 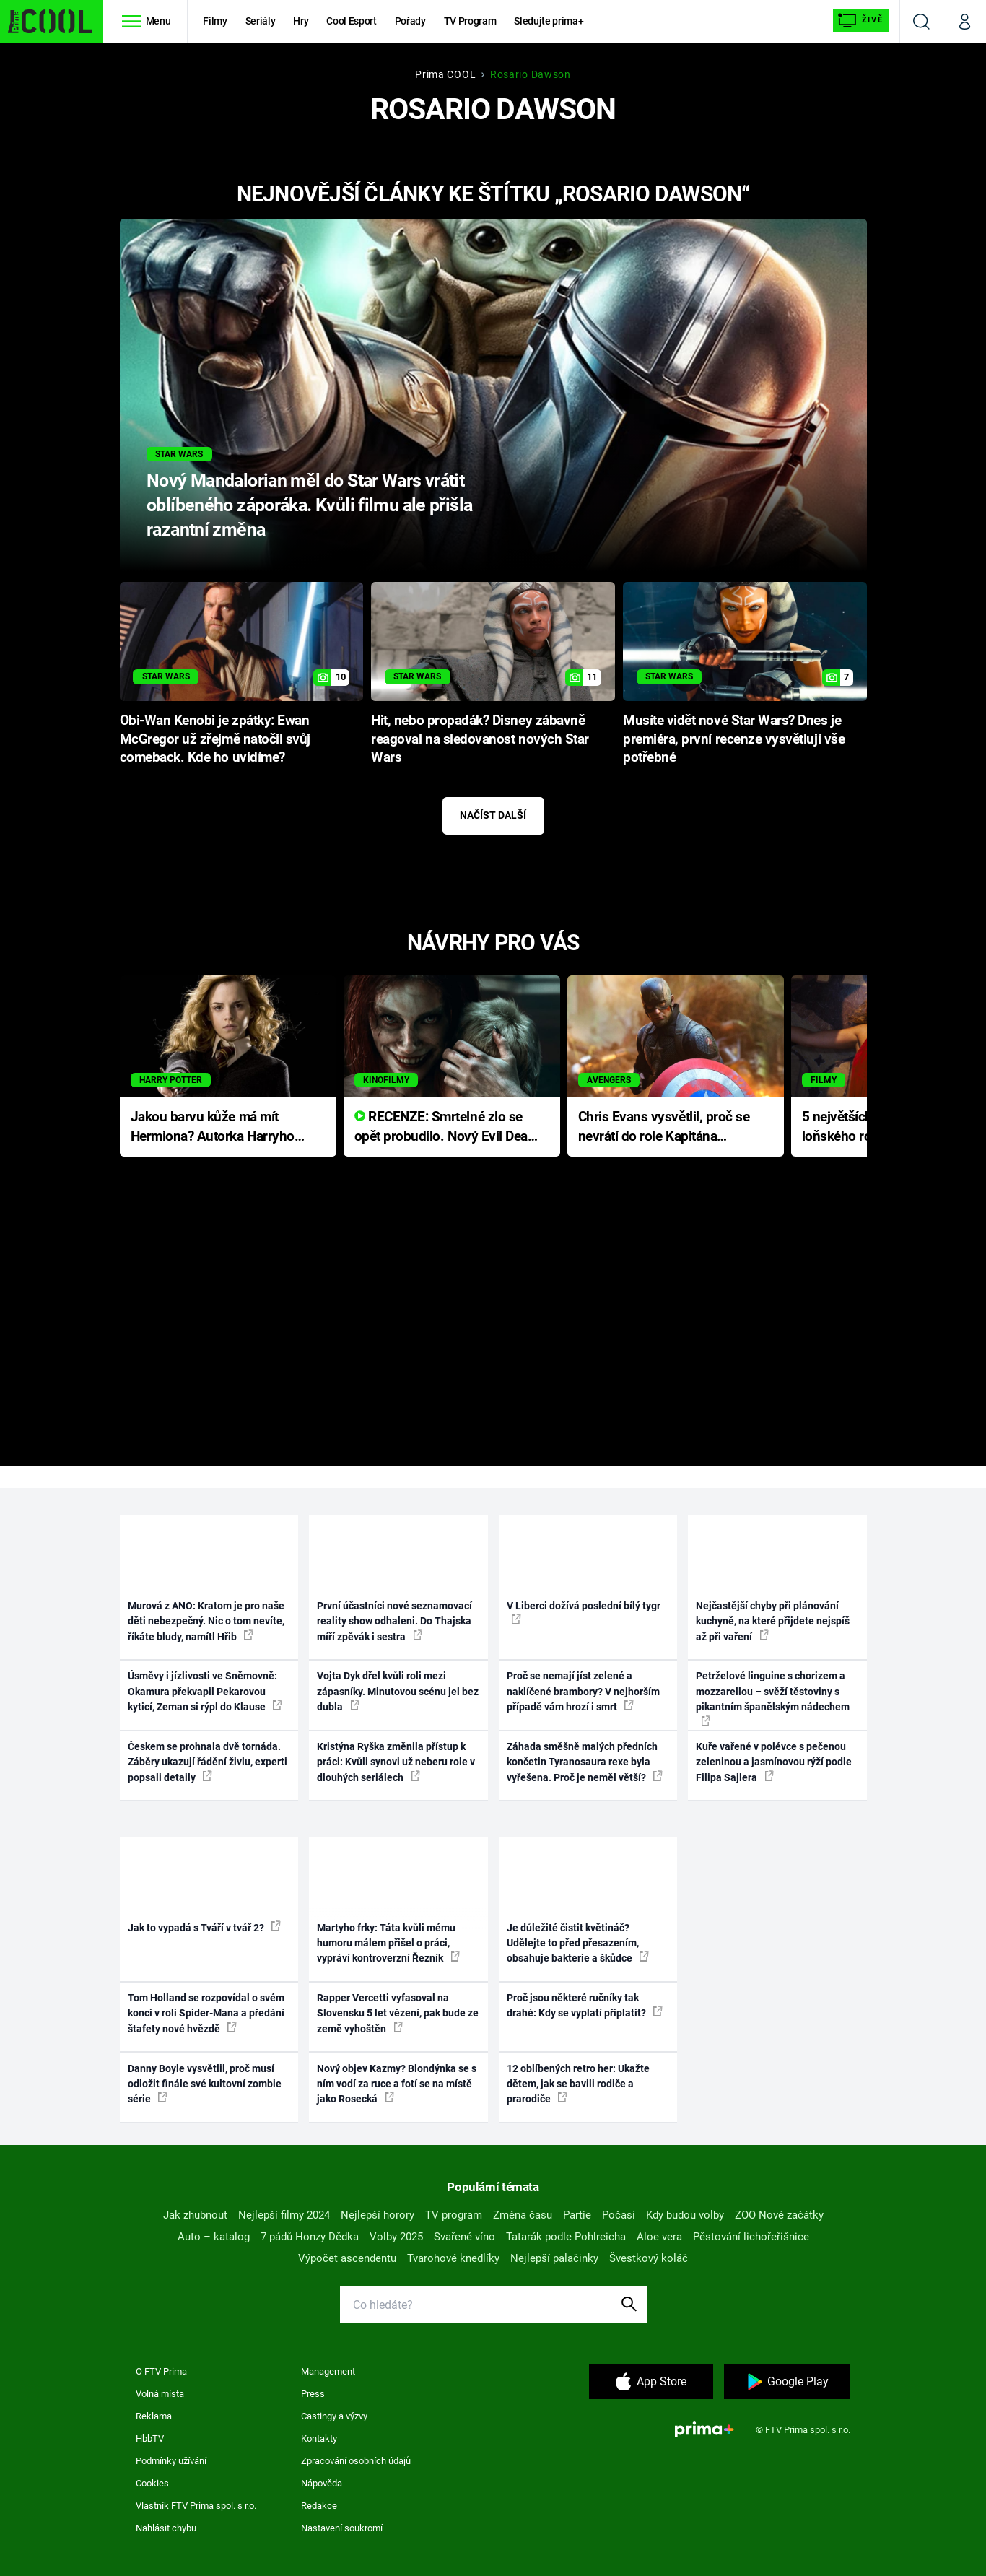 What do you see at coordinates (445, 74) in the screenshot?
I see `Prima COOL` at bounding box center [445, 74].